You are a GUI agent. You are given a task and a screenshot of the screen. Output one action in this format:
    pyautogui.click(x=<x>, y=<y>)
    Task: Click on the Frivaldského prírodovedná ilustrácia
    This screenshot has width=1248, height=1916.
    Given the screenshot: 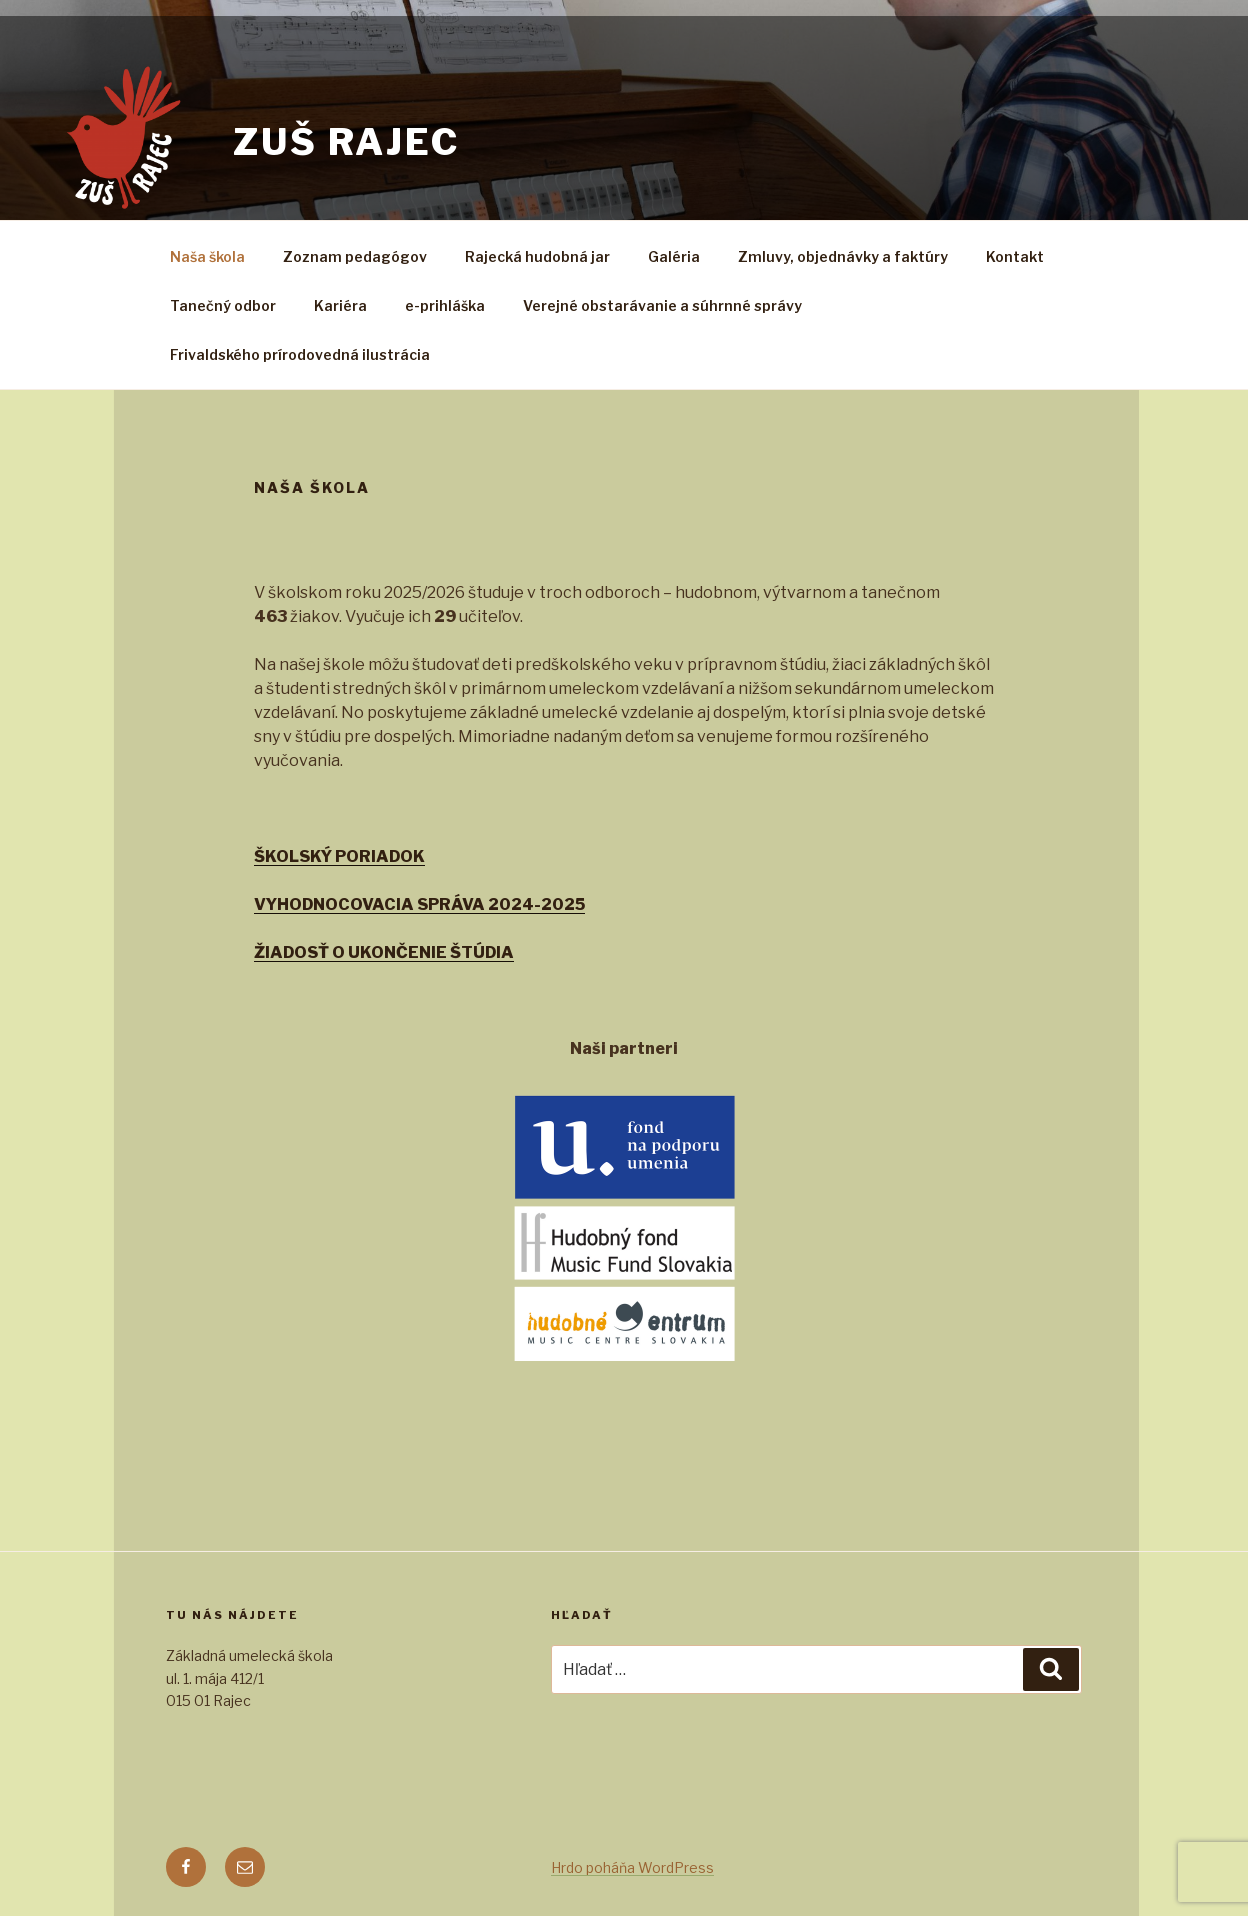 What is the action you would take?
    pyautogui.click(x=300, y=354)
    